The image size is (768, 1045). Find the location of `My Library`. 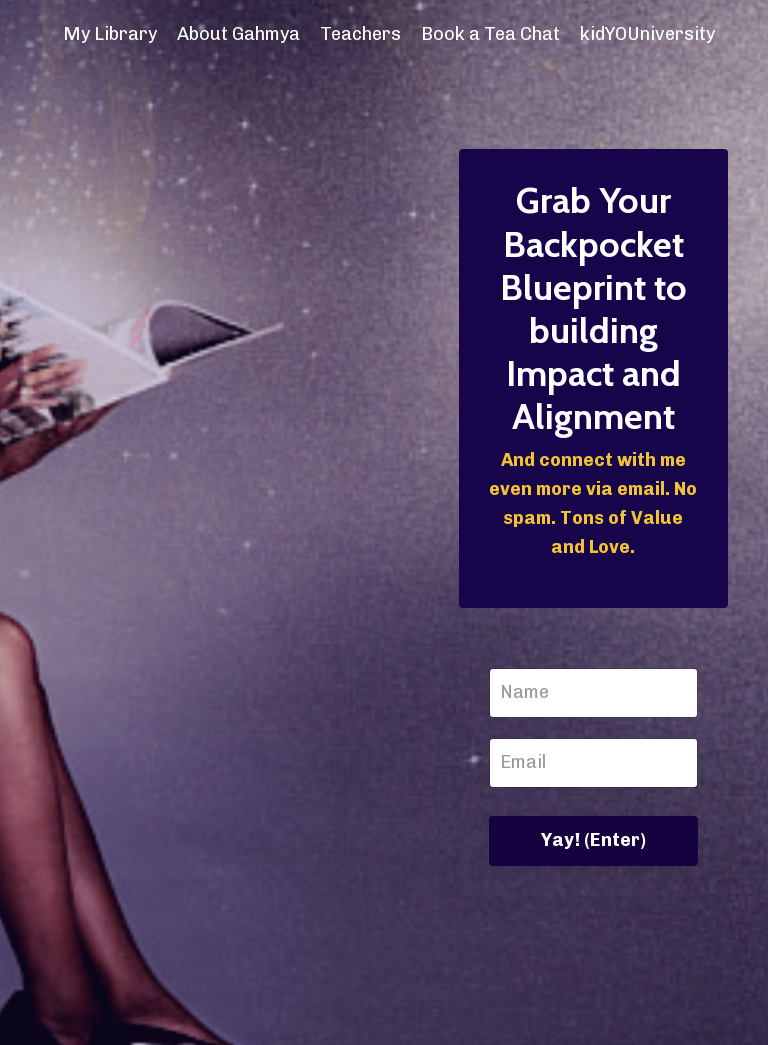

My Library is located at coordinates (110, 34).